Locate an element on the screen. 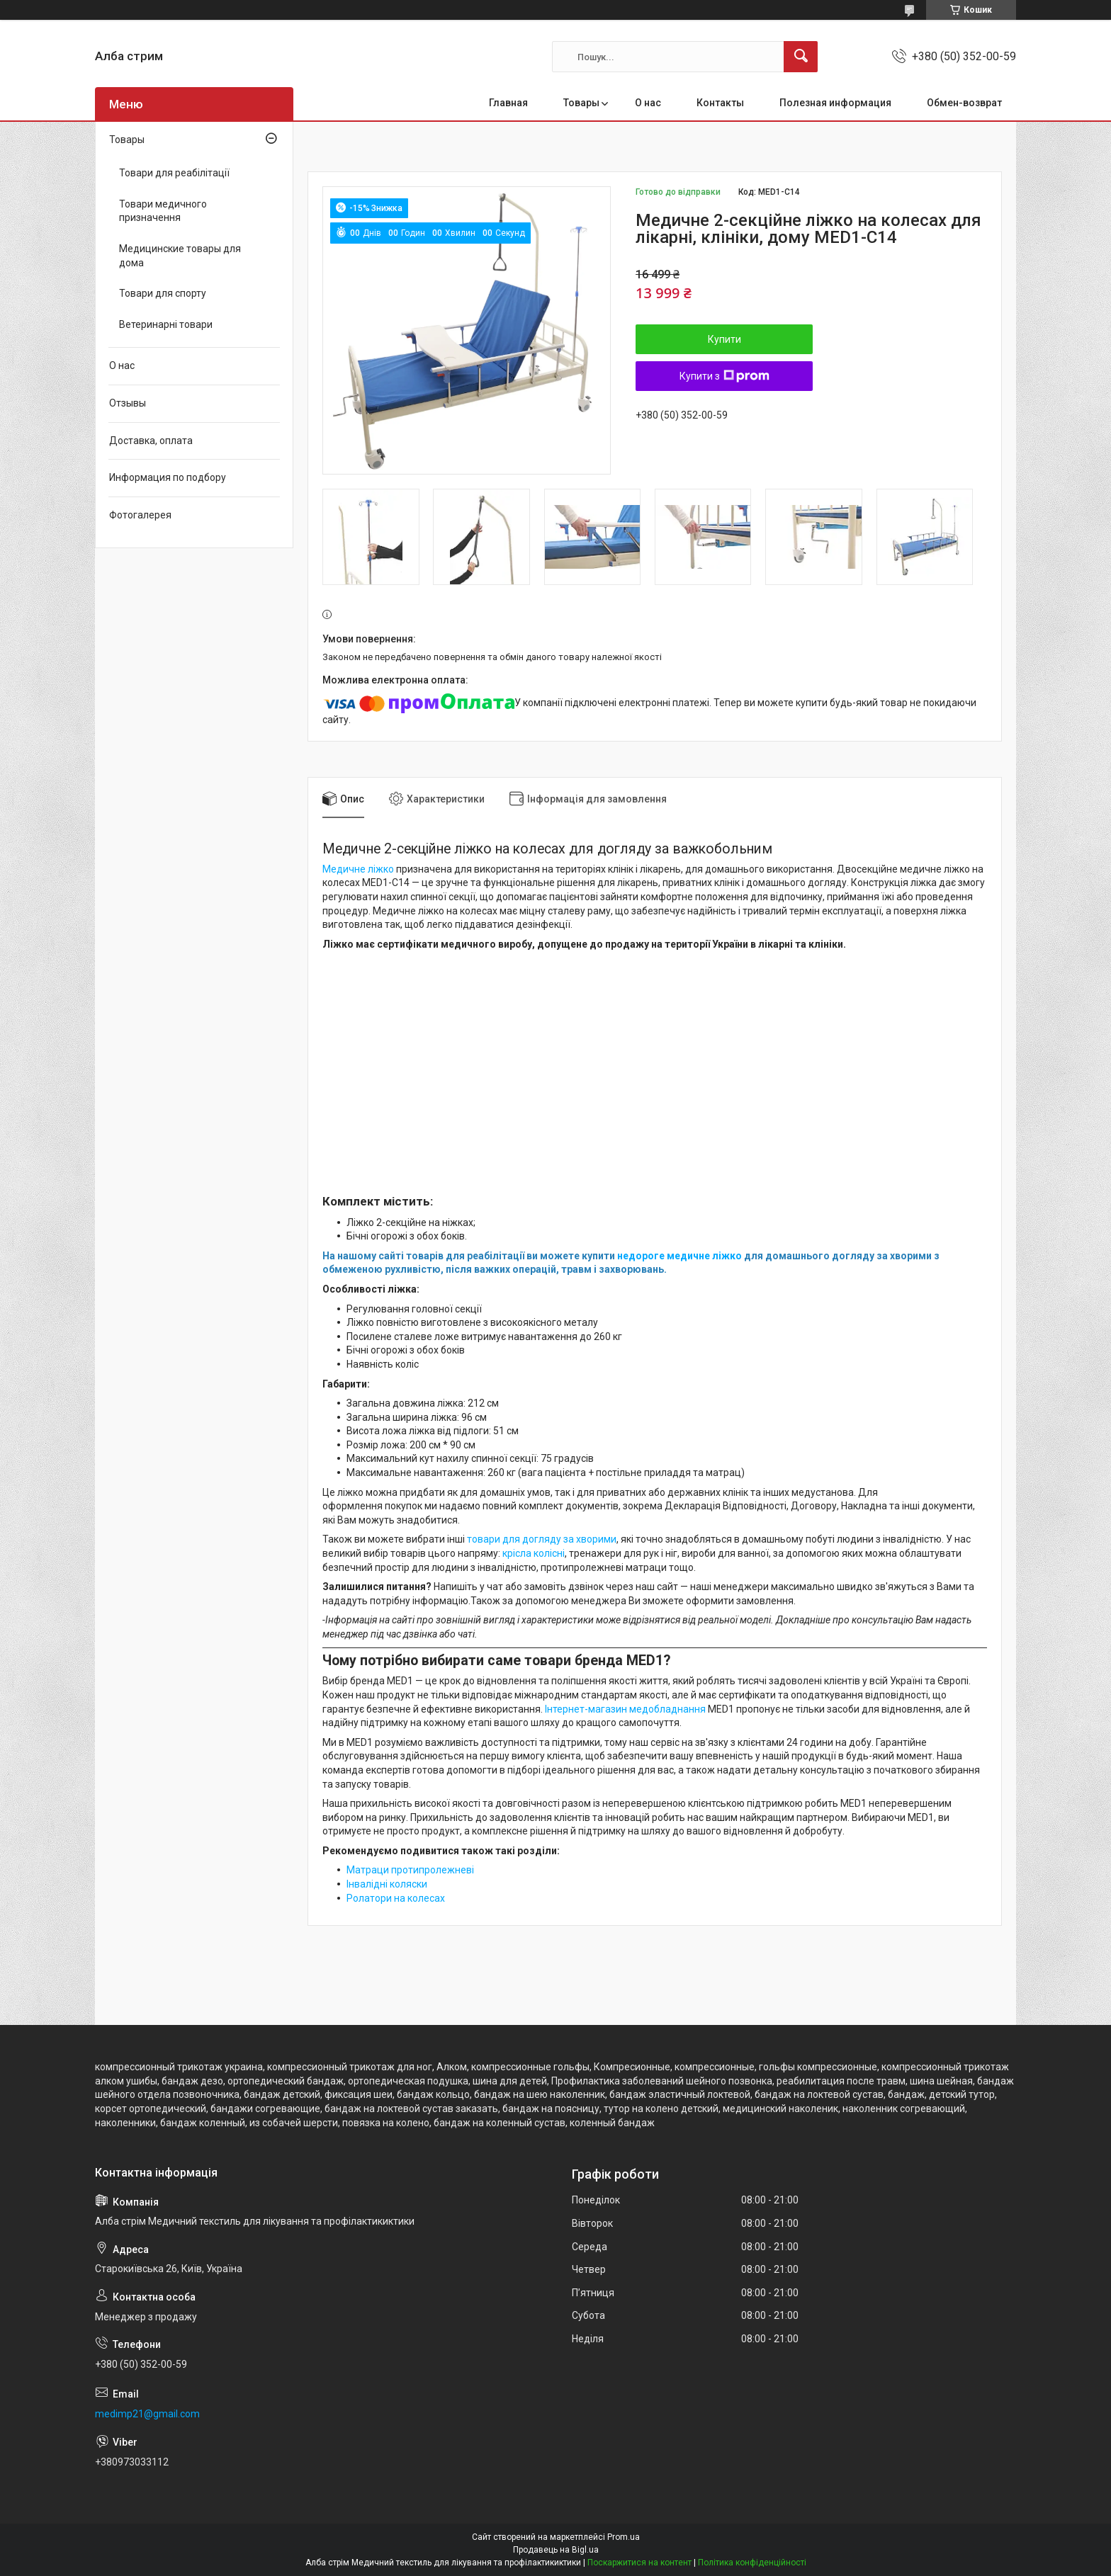  [Шукати] is located at coordinates (801, 56).